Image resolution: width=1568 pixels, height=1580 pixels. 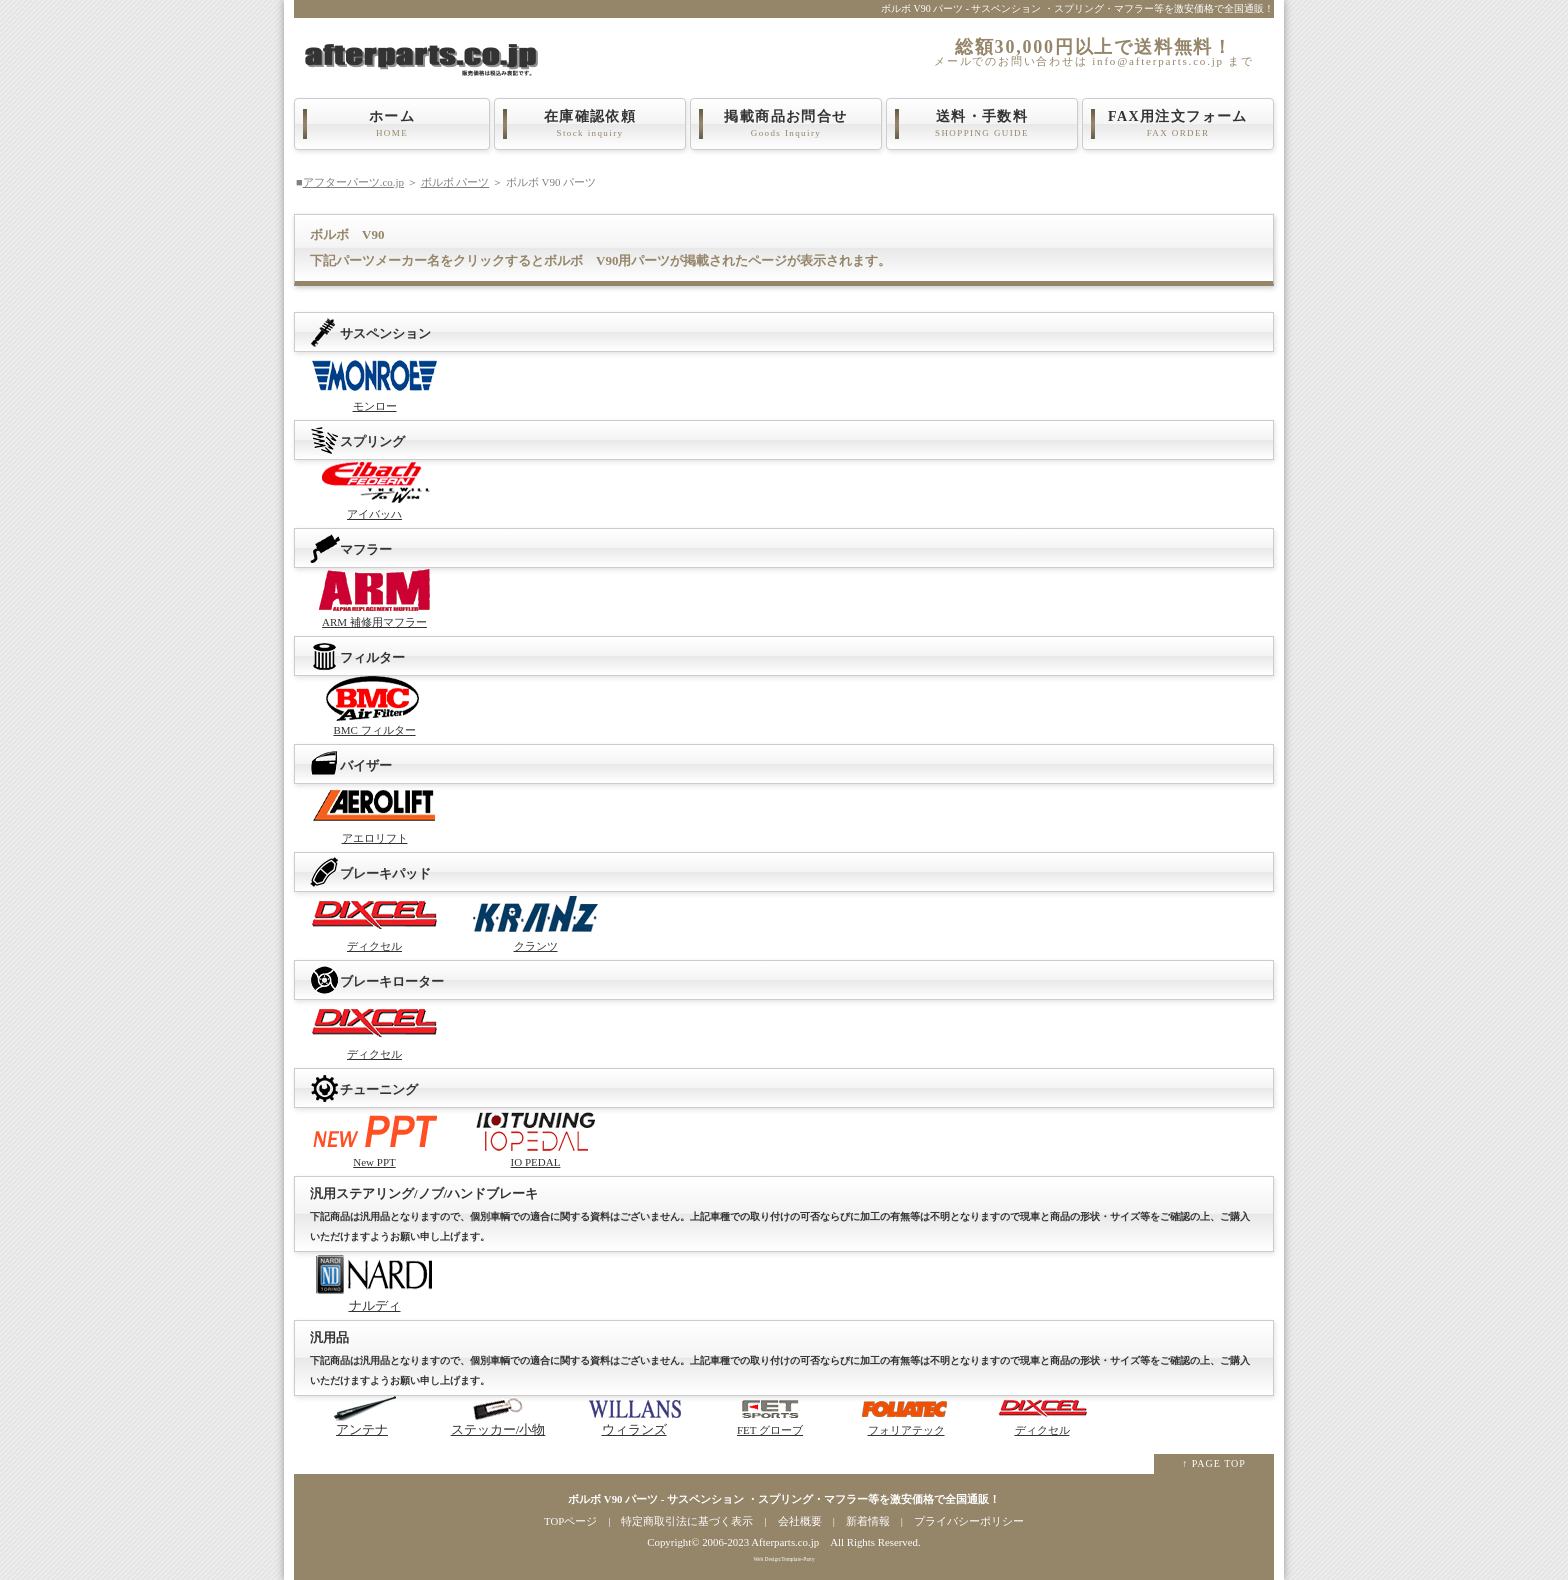 What do you see at coordinates (800, 1521) in the screenshot?
I see `会社概要` at bounding box center [800, 1521].